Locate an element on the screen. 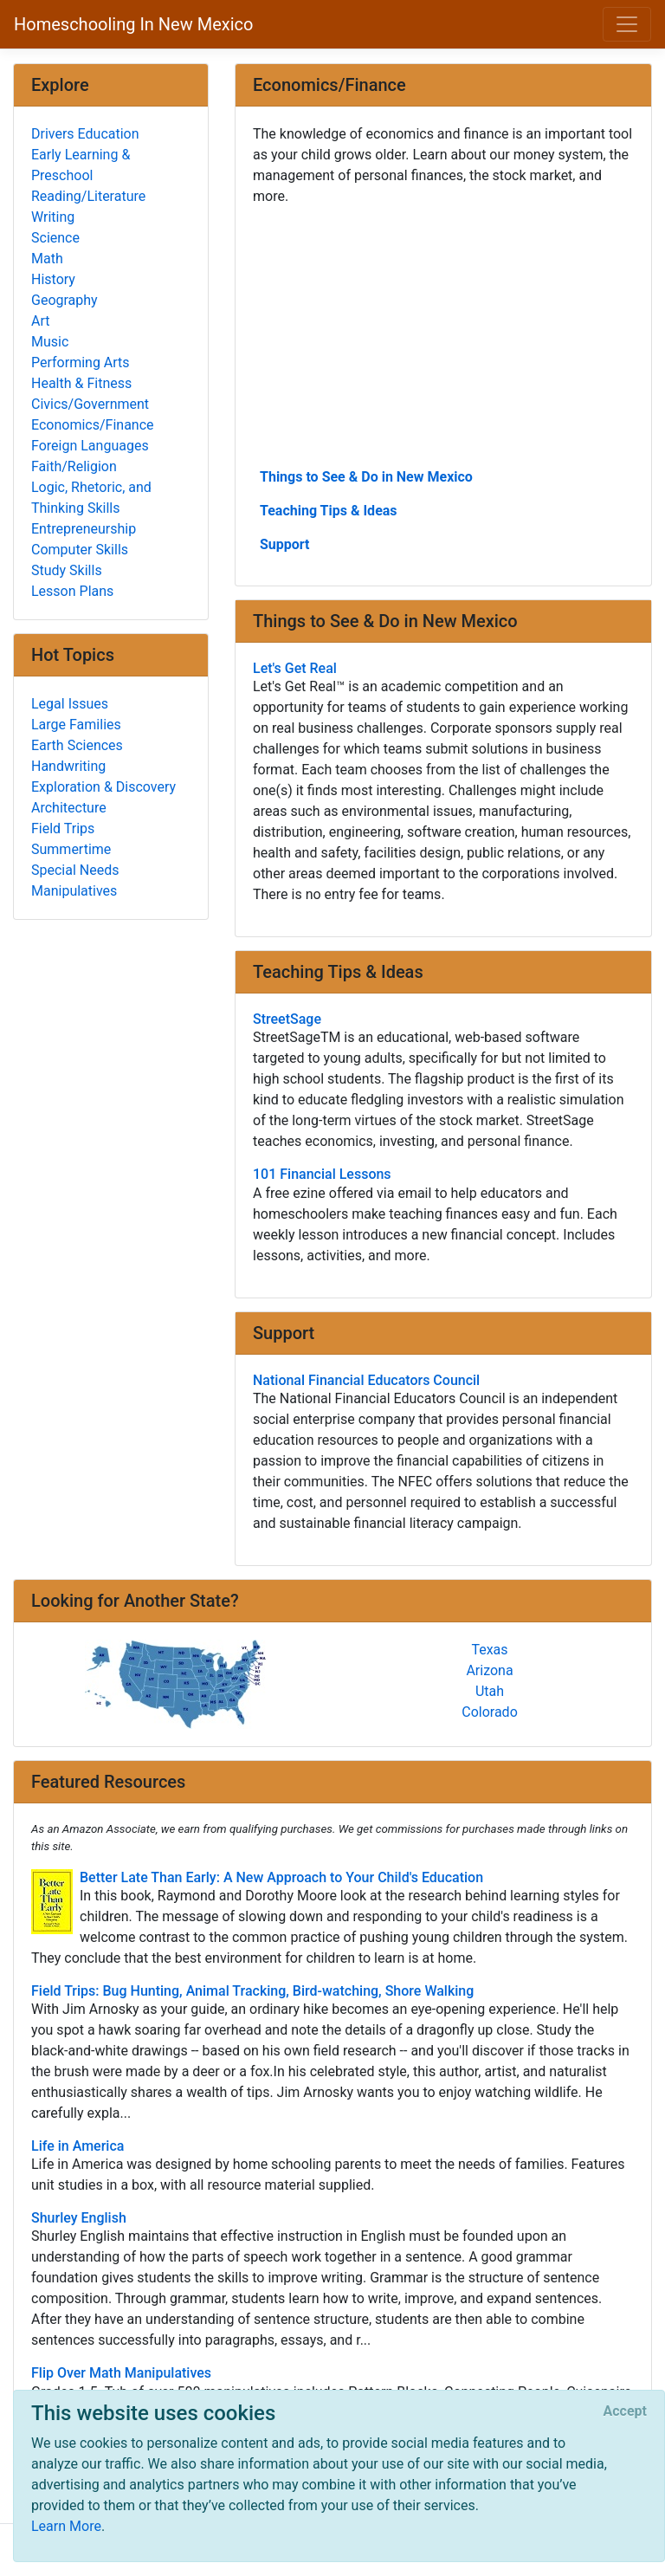 Image resolution: width=665 pixels, height=2576 pixels. Summertime is located at coordinates (71, 849).